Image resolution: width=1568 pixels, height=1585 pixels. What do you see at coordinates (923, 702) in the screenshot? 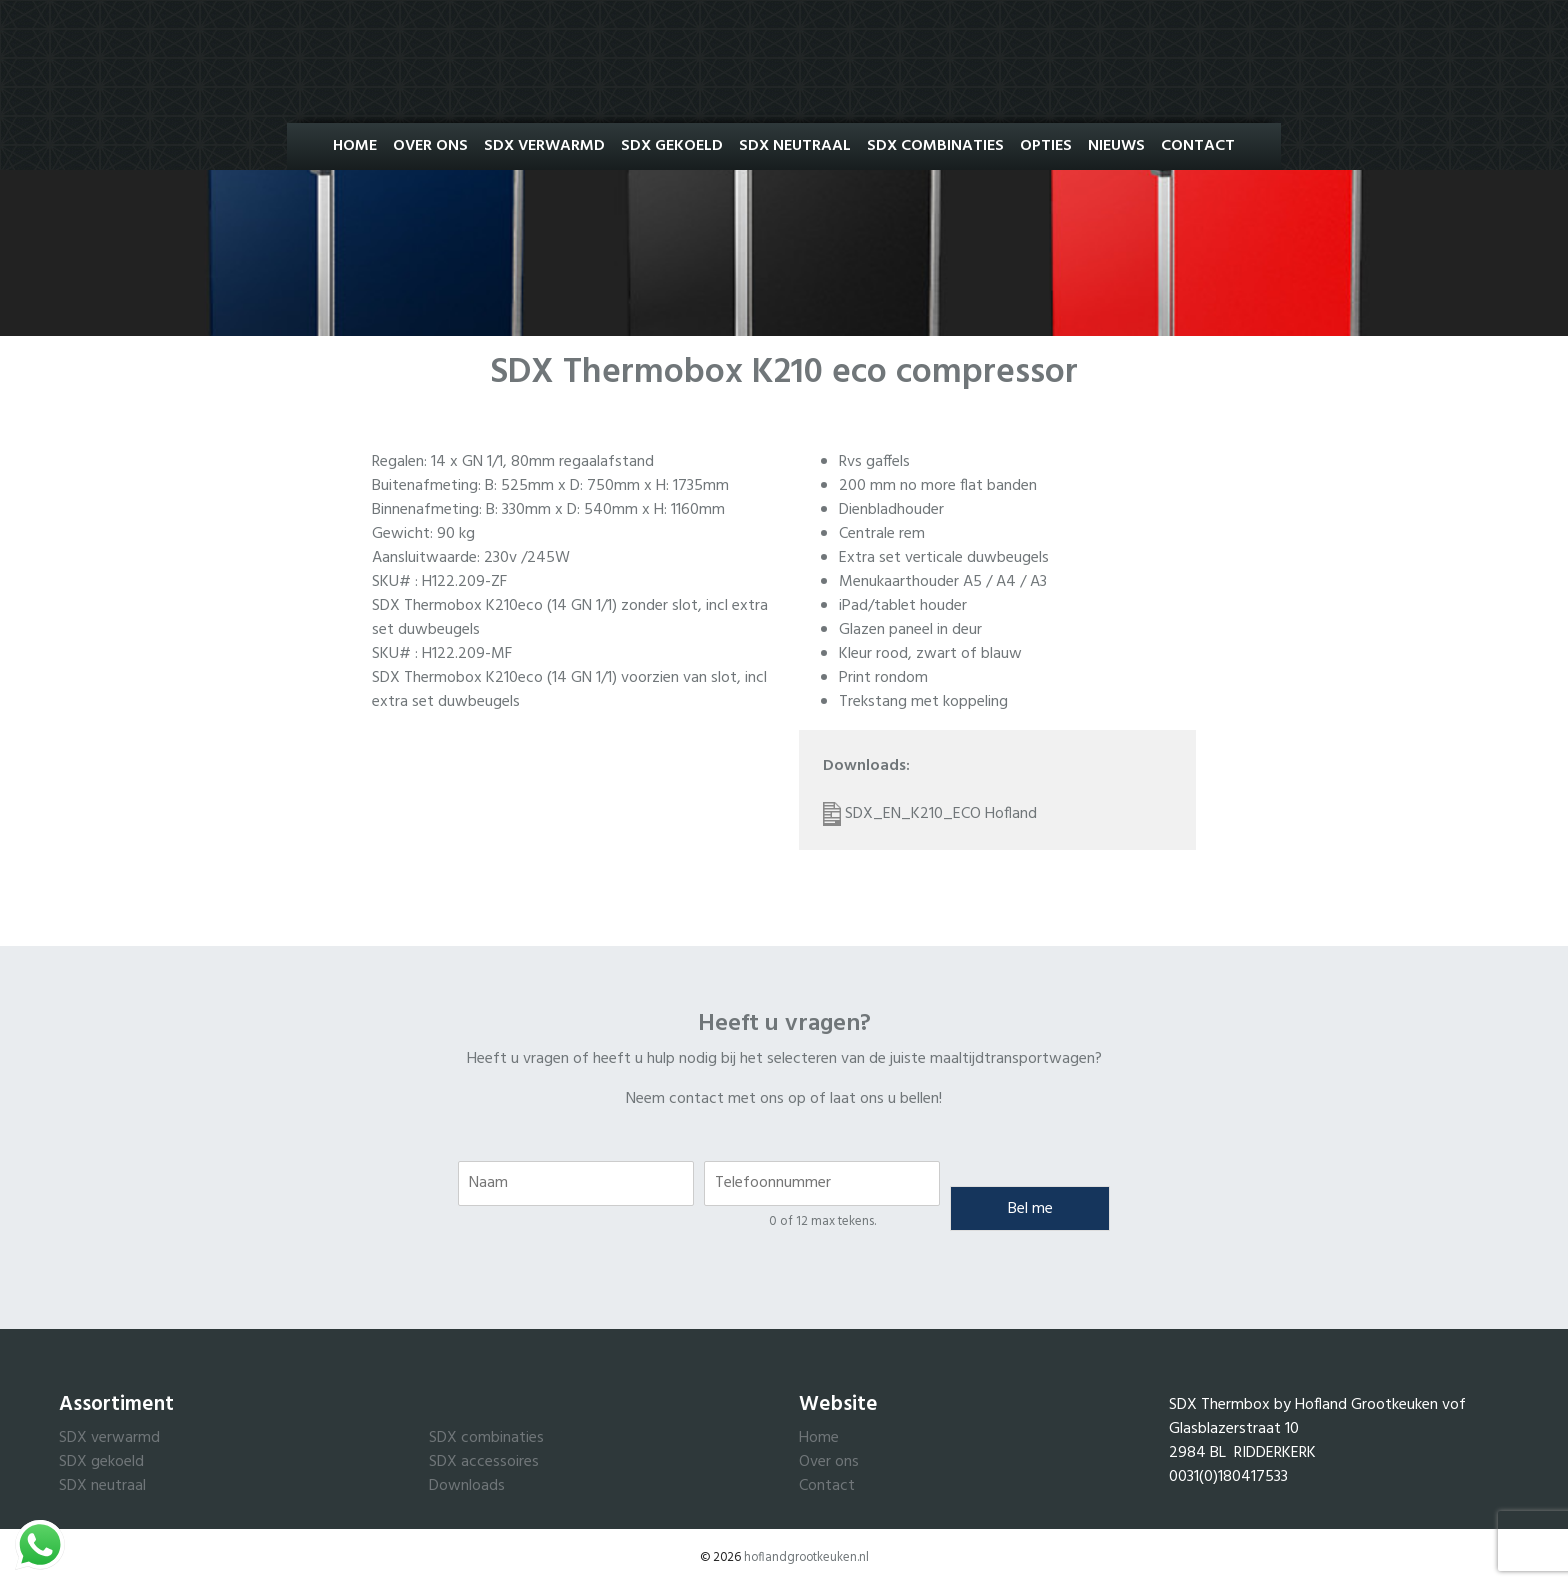
I see `Trekstang met koppeling` at bounding box center [923, 702].